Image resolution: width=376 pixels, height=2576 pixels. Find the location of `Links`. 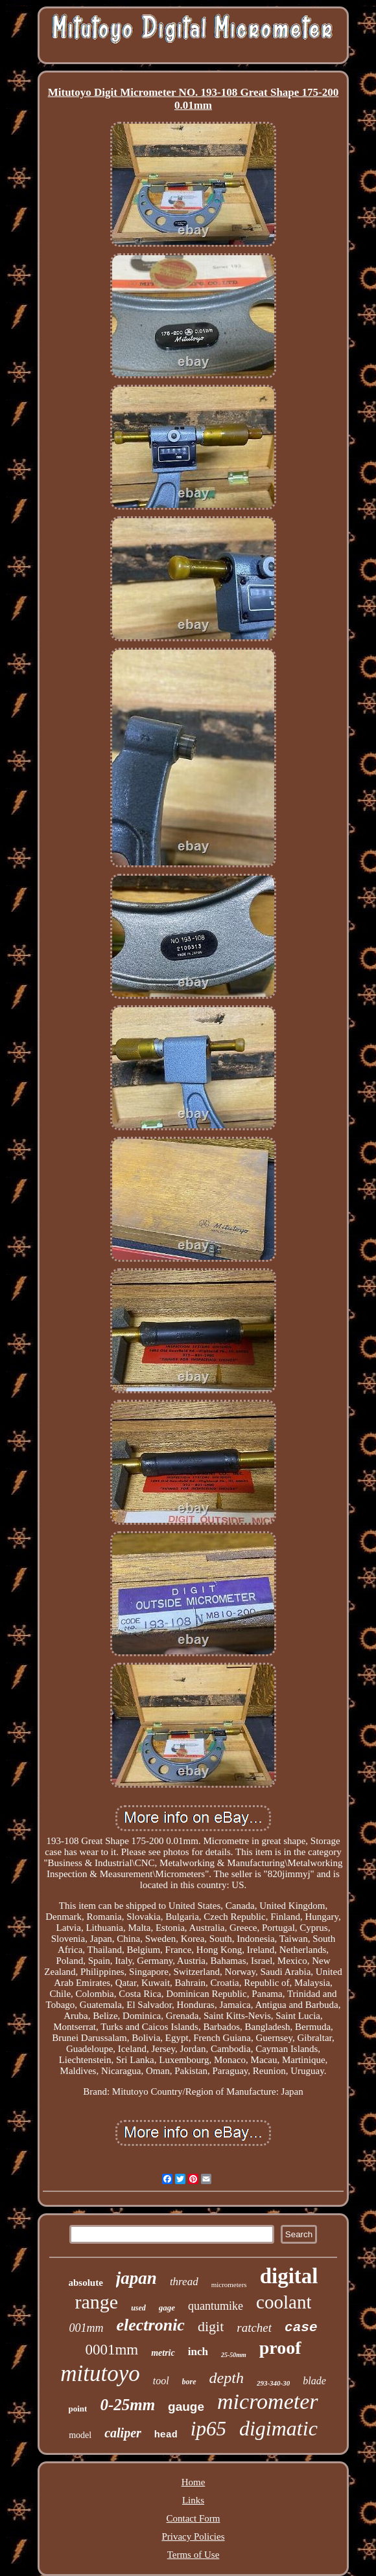

Links is located at coordinates (193, 2500).